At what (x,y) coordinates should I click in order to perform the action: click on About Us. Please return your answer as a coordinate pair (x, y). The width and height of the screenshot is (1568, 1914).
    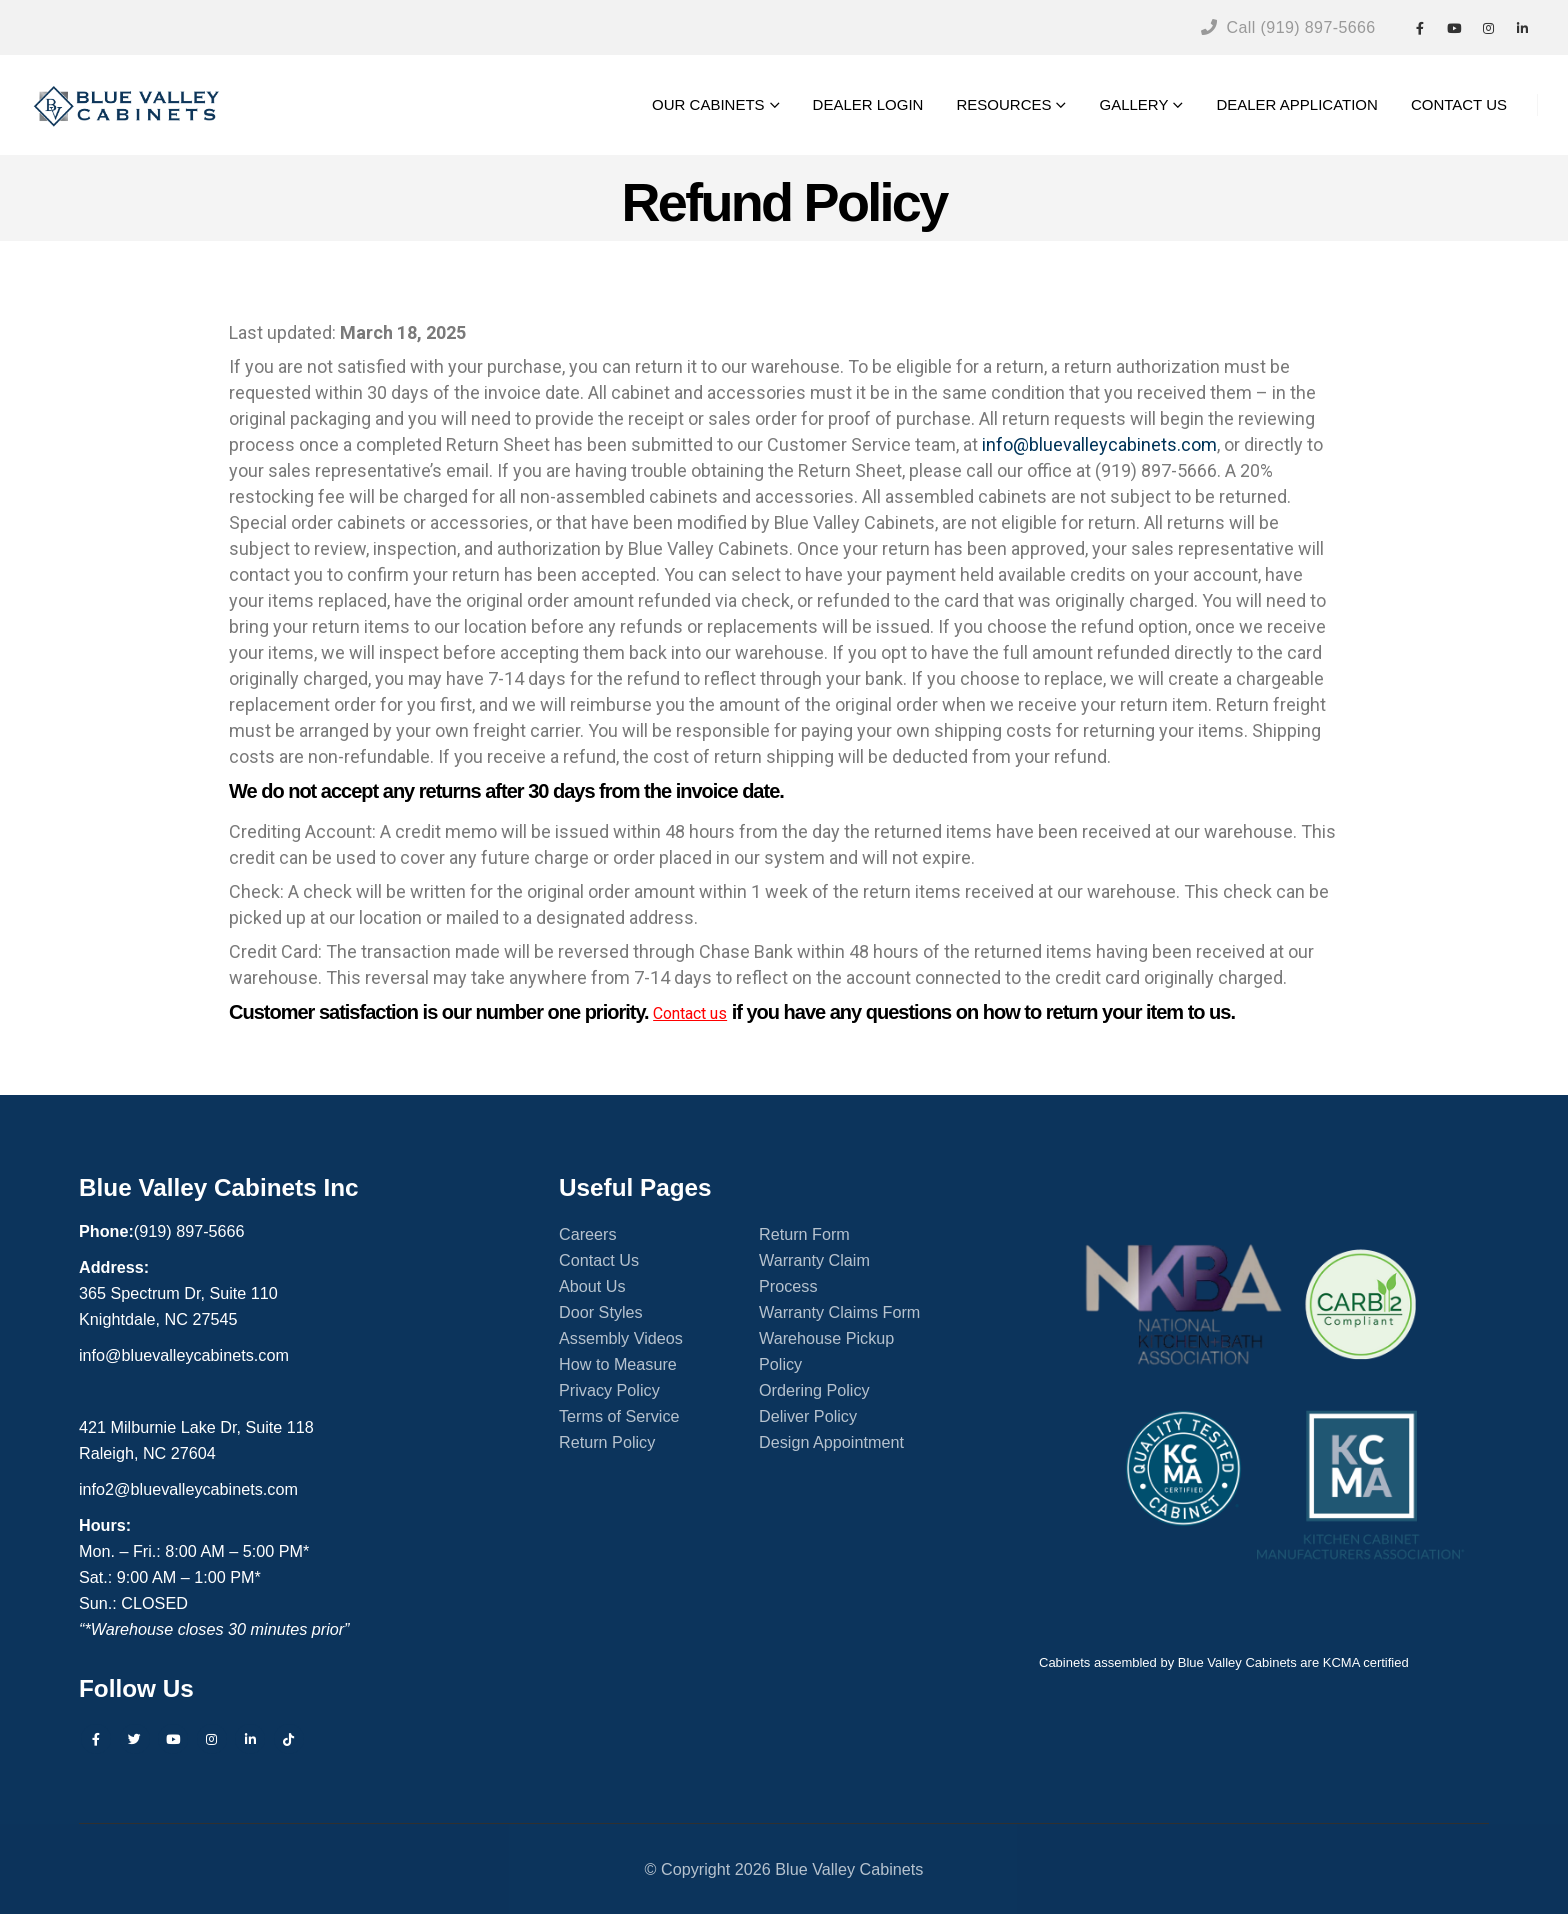
    Looking at the image, I should click on (592, 1286).